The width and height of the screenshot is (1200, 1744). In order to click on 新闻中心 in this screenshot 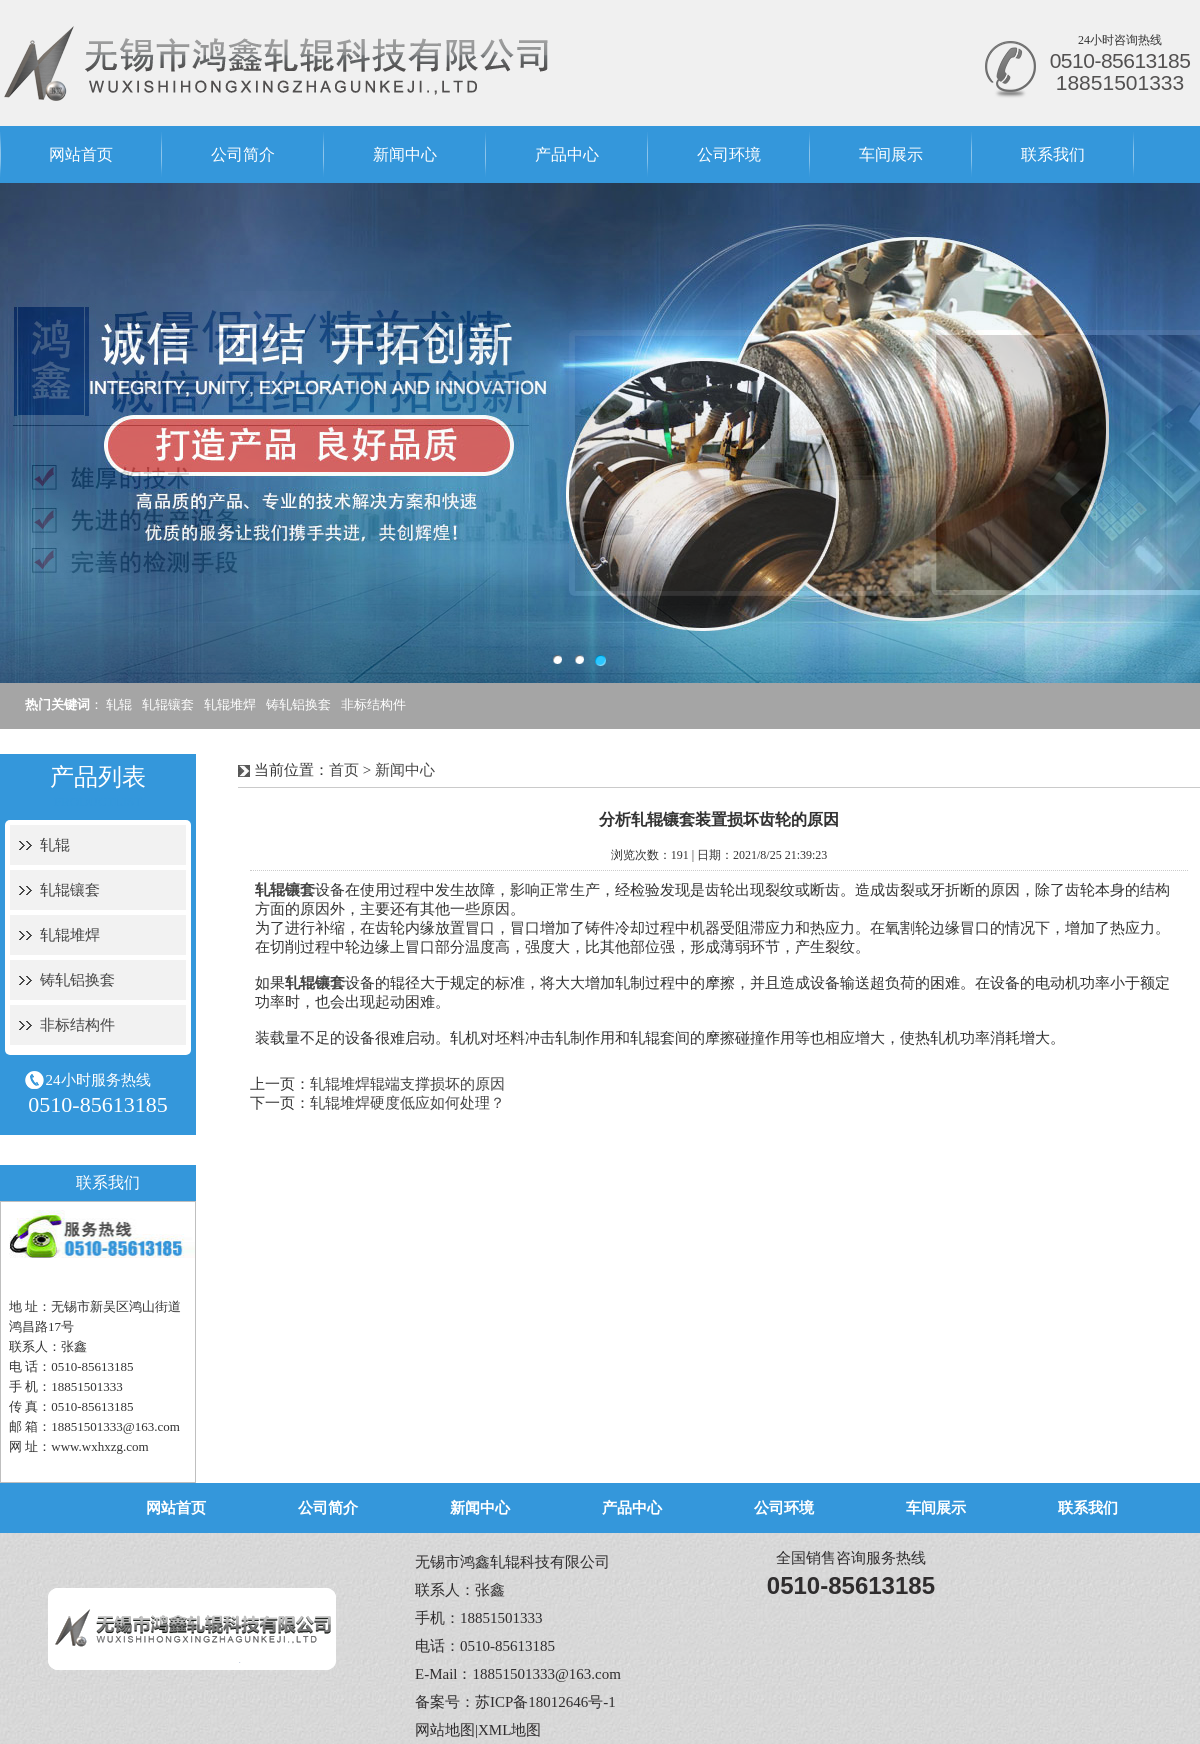, I will do `click(405, 154)`.